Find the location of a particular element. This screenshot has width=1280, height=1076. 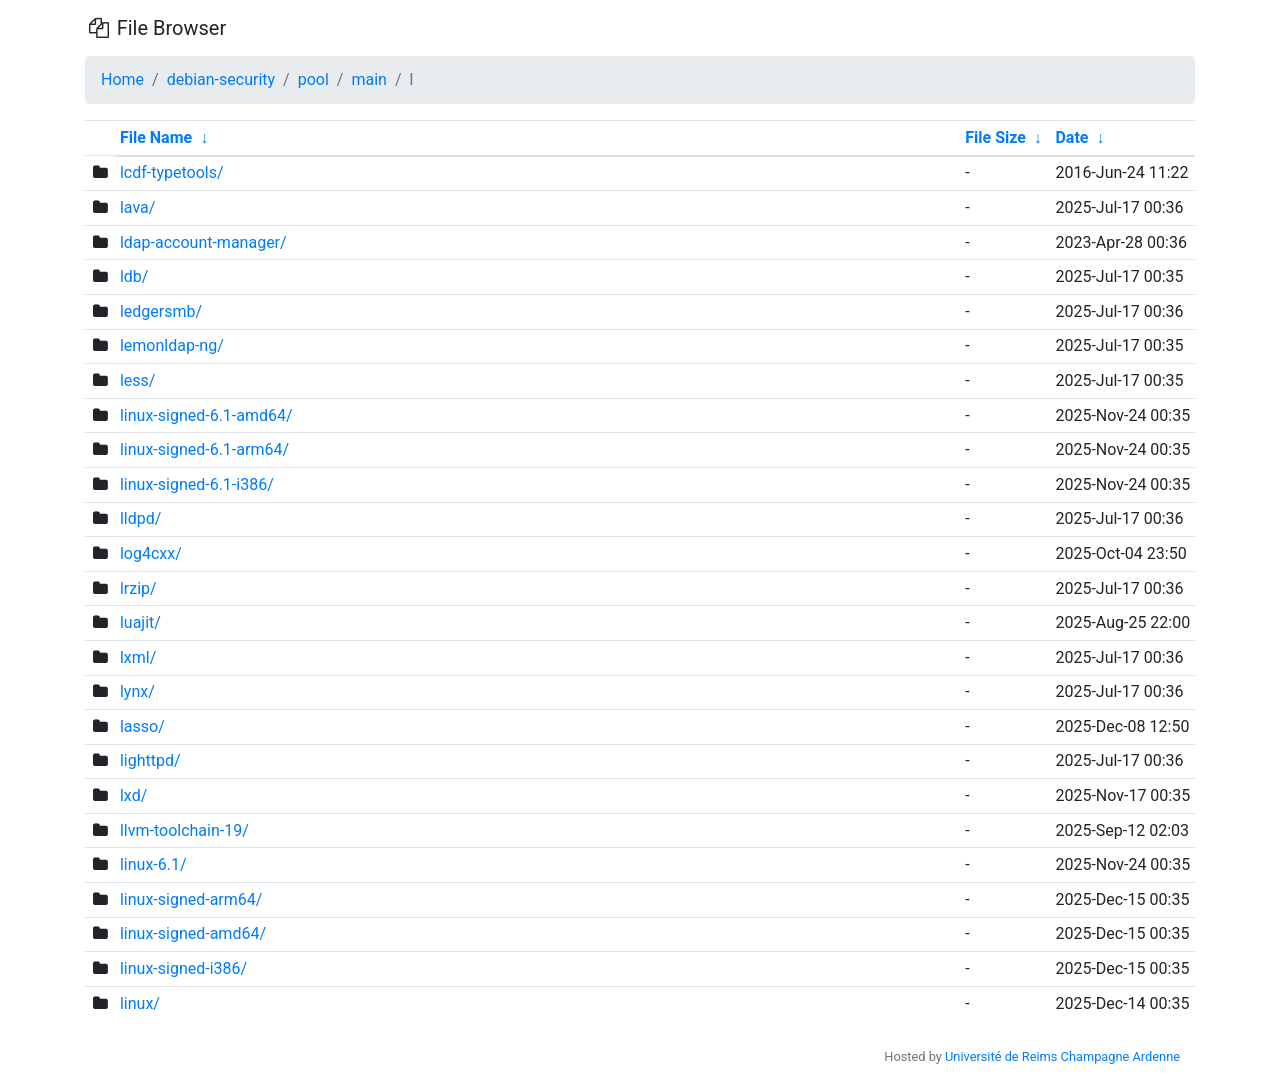

Date is located at coordinates (1071, 137).